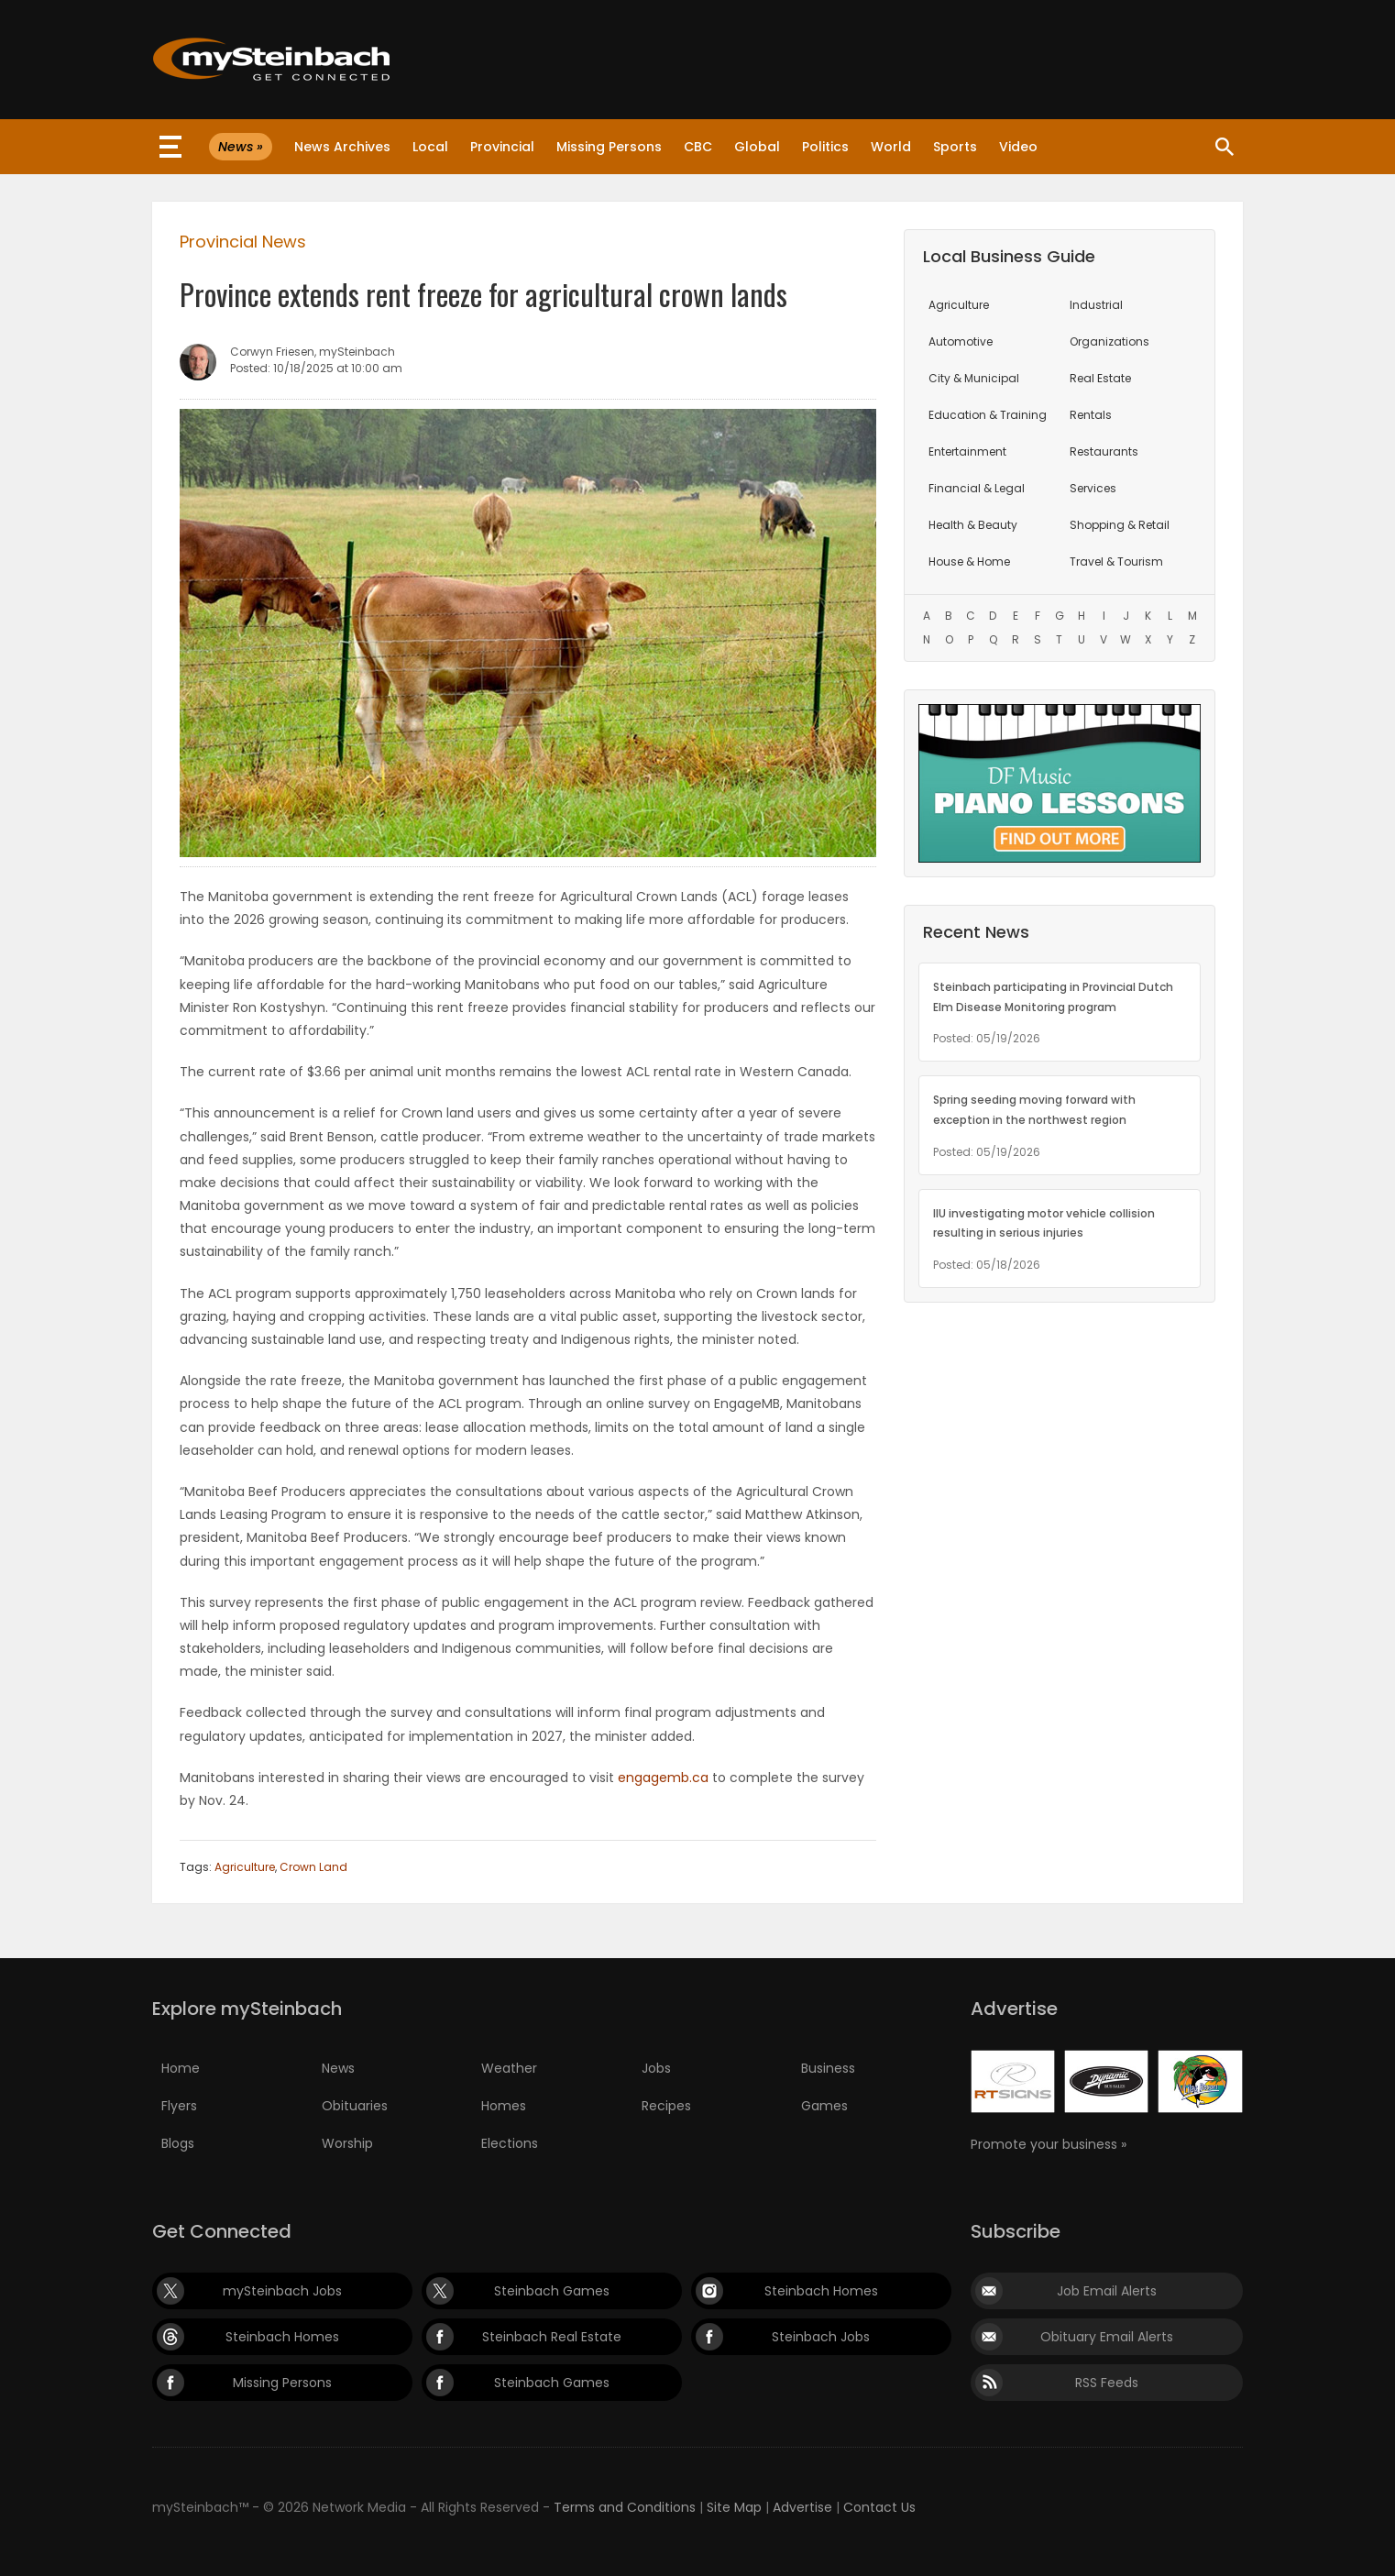  I want to click on Obituaries, so click(355, 2106).